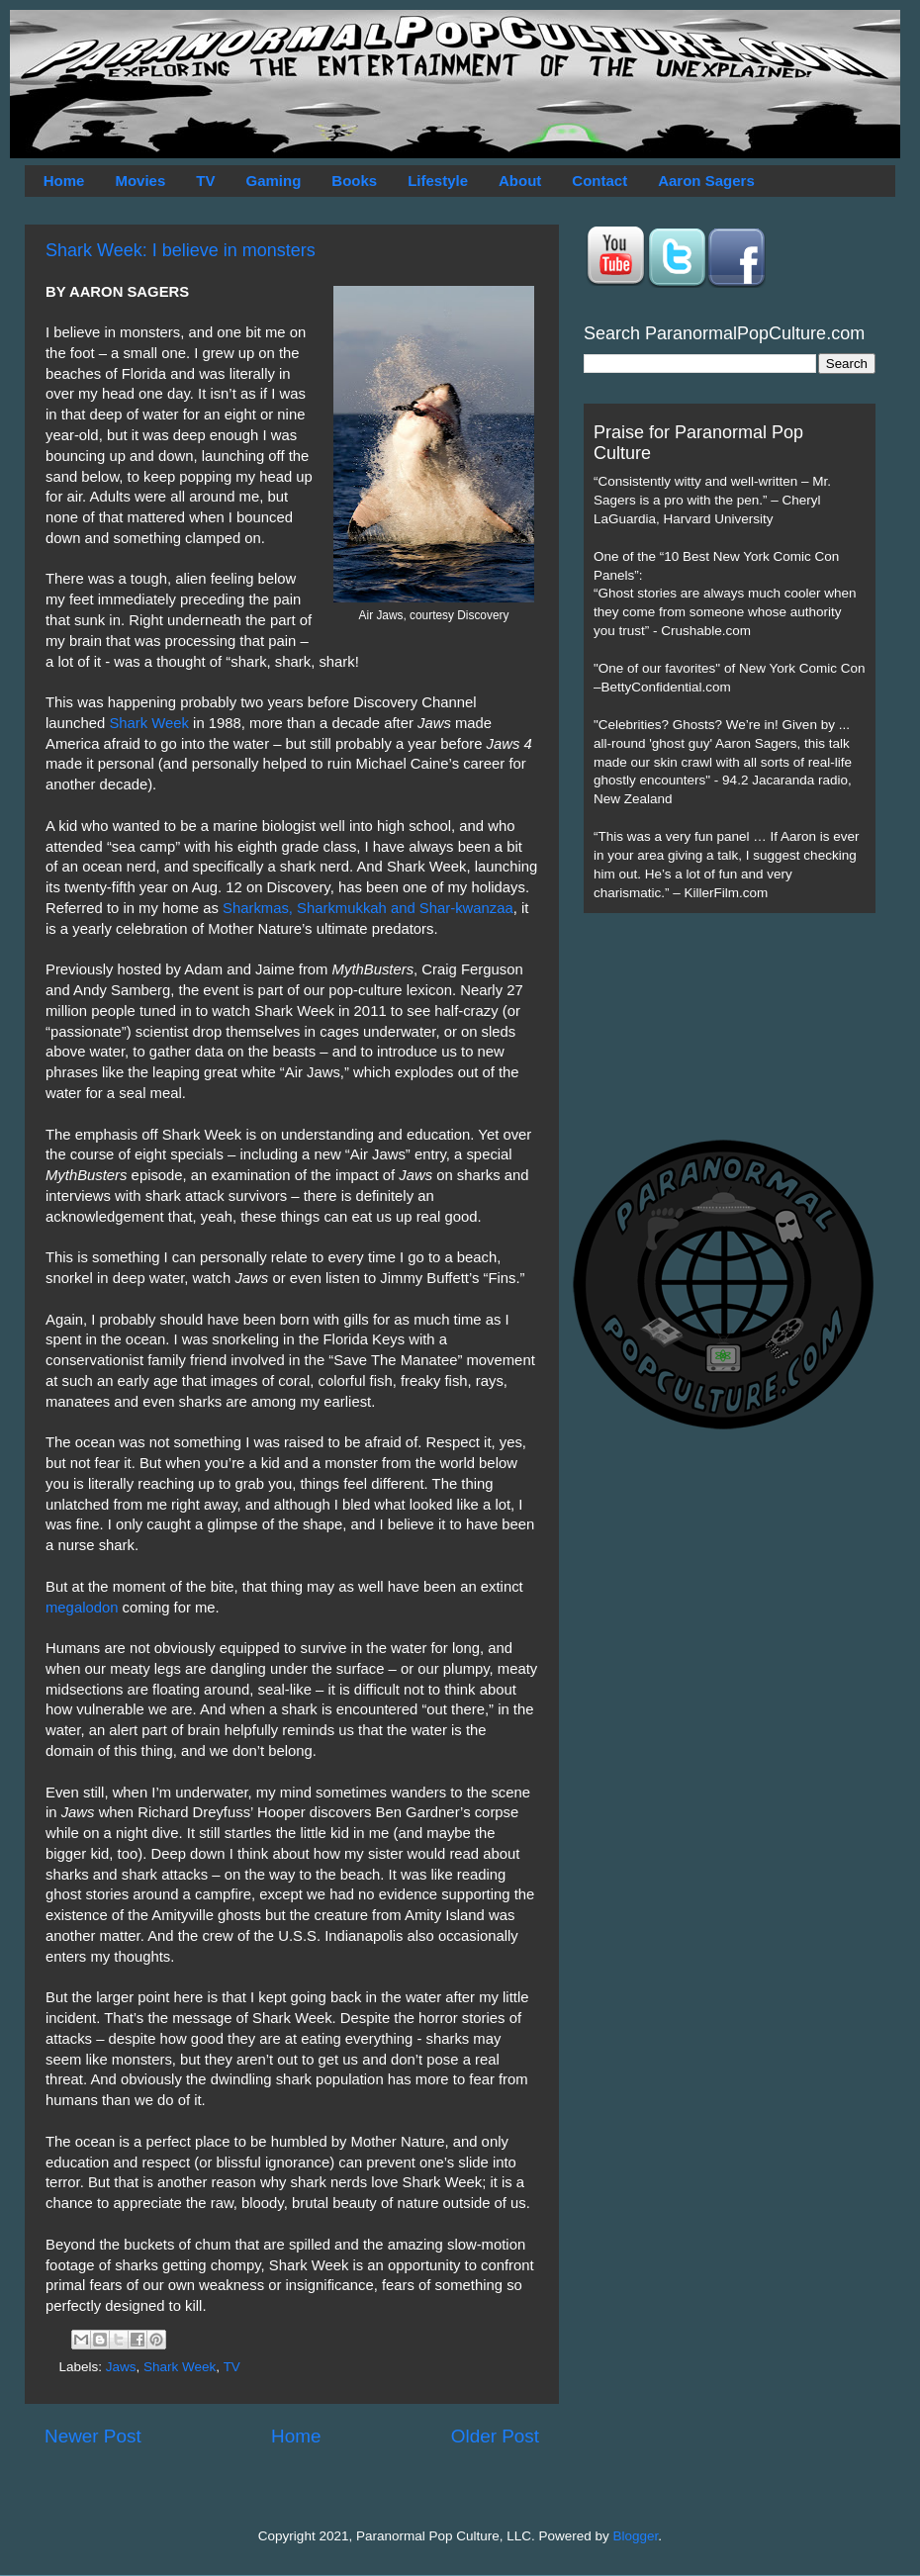 This screenshot has height=2576, width=920. What do you see at coordinates (368, 908) in the screenshot?
I see `Sharkmas, Sharkmukkah and Shar-kwanzaa` at bounding box center [368, 908].